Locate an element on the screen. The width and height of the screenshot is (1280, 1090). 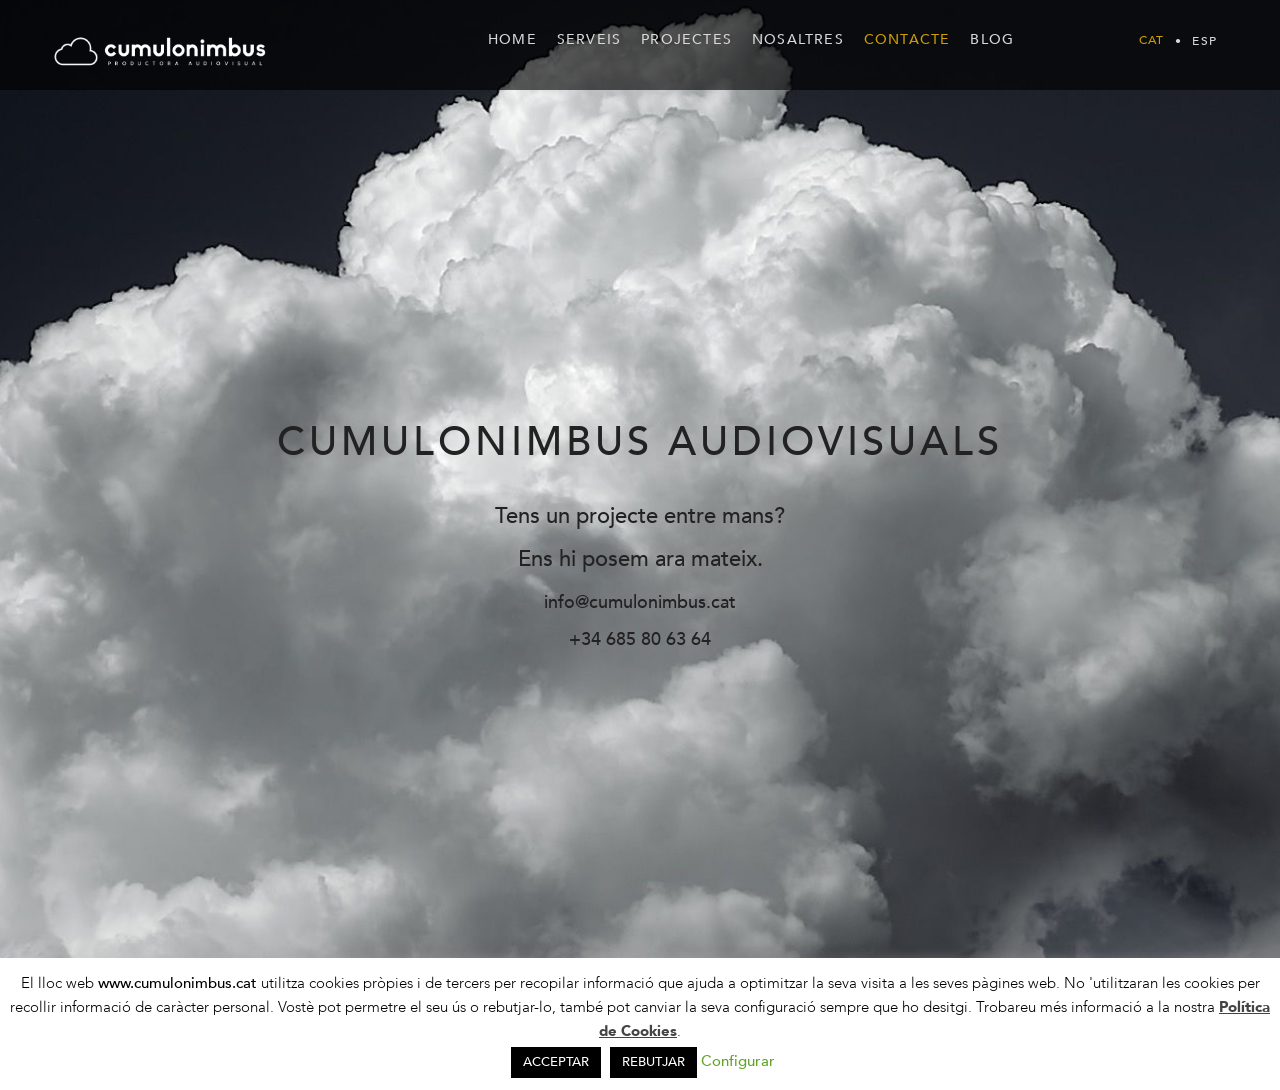
info@cumulonimbus.cat is located at coordinates (640, 602).